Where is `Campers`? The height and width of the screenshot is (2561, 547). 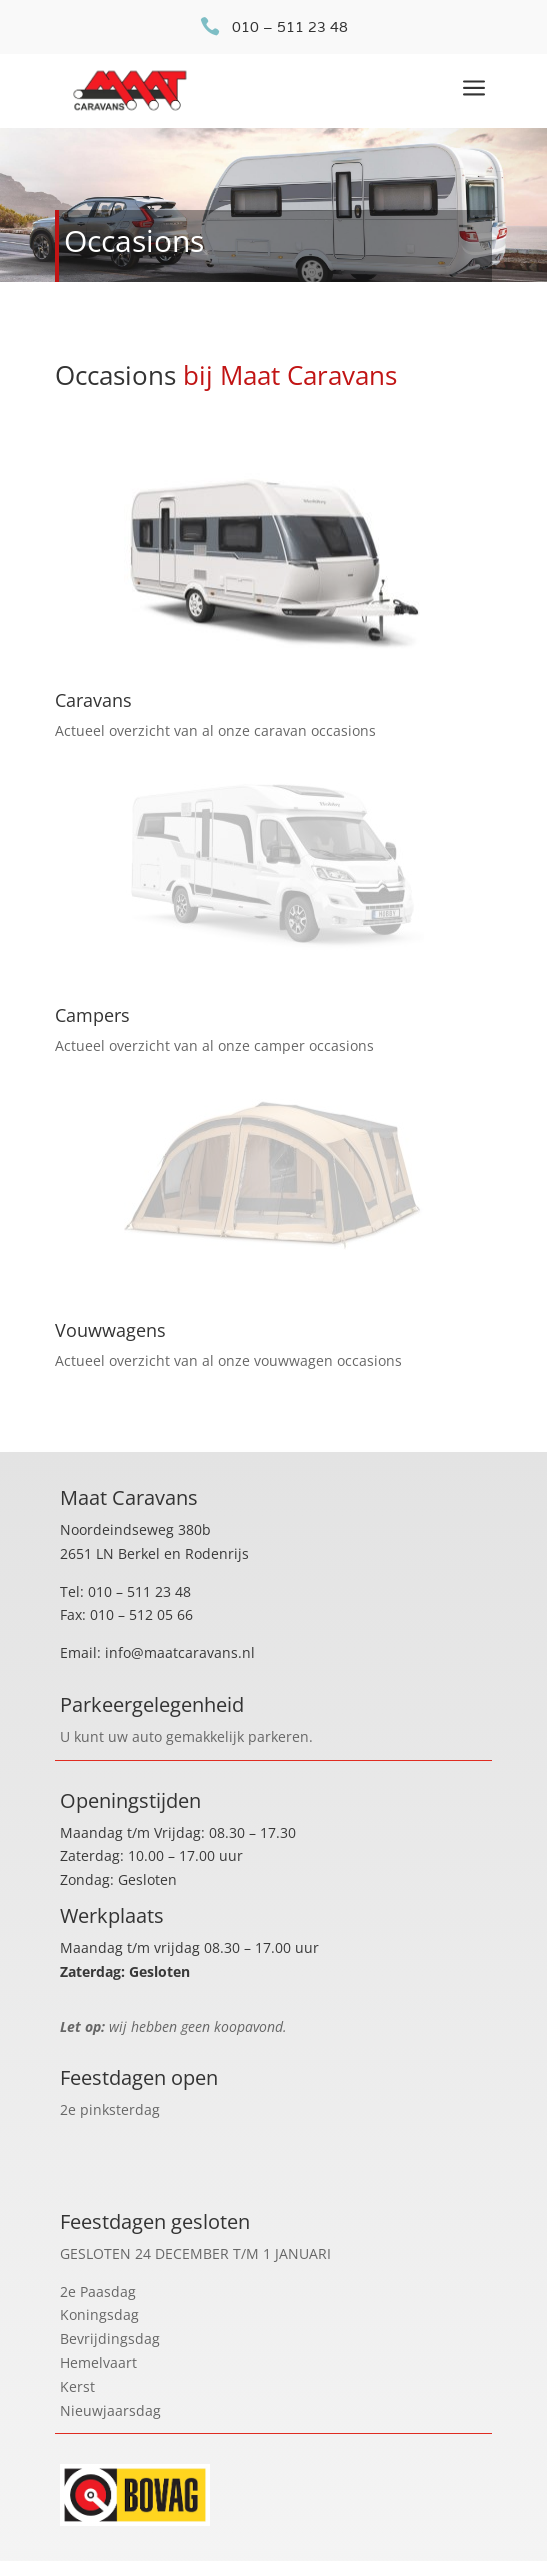 Campers is located at coordinates (92, 1015).